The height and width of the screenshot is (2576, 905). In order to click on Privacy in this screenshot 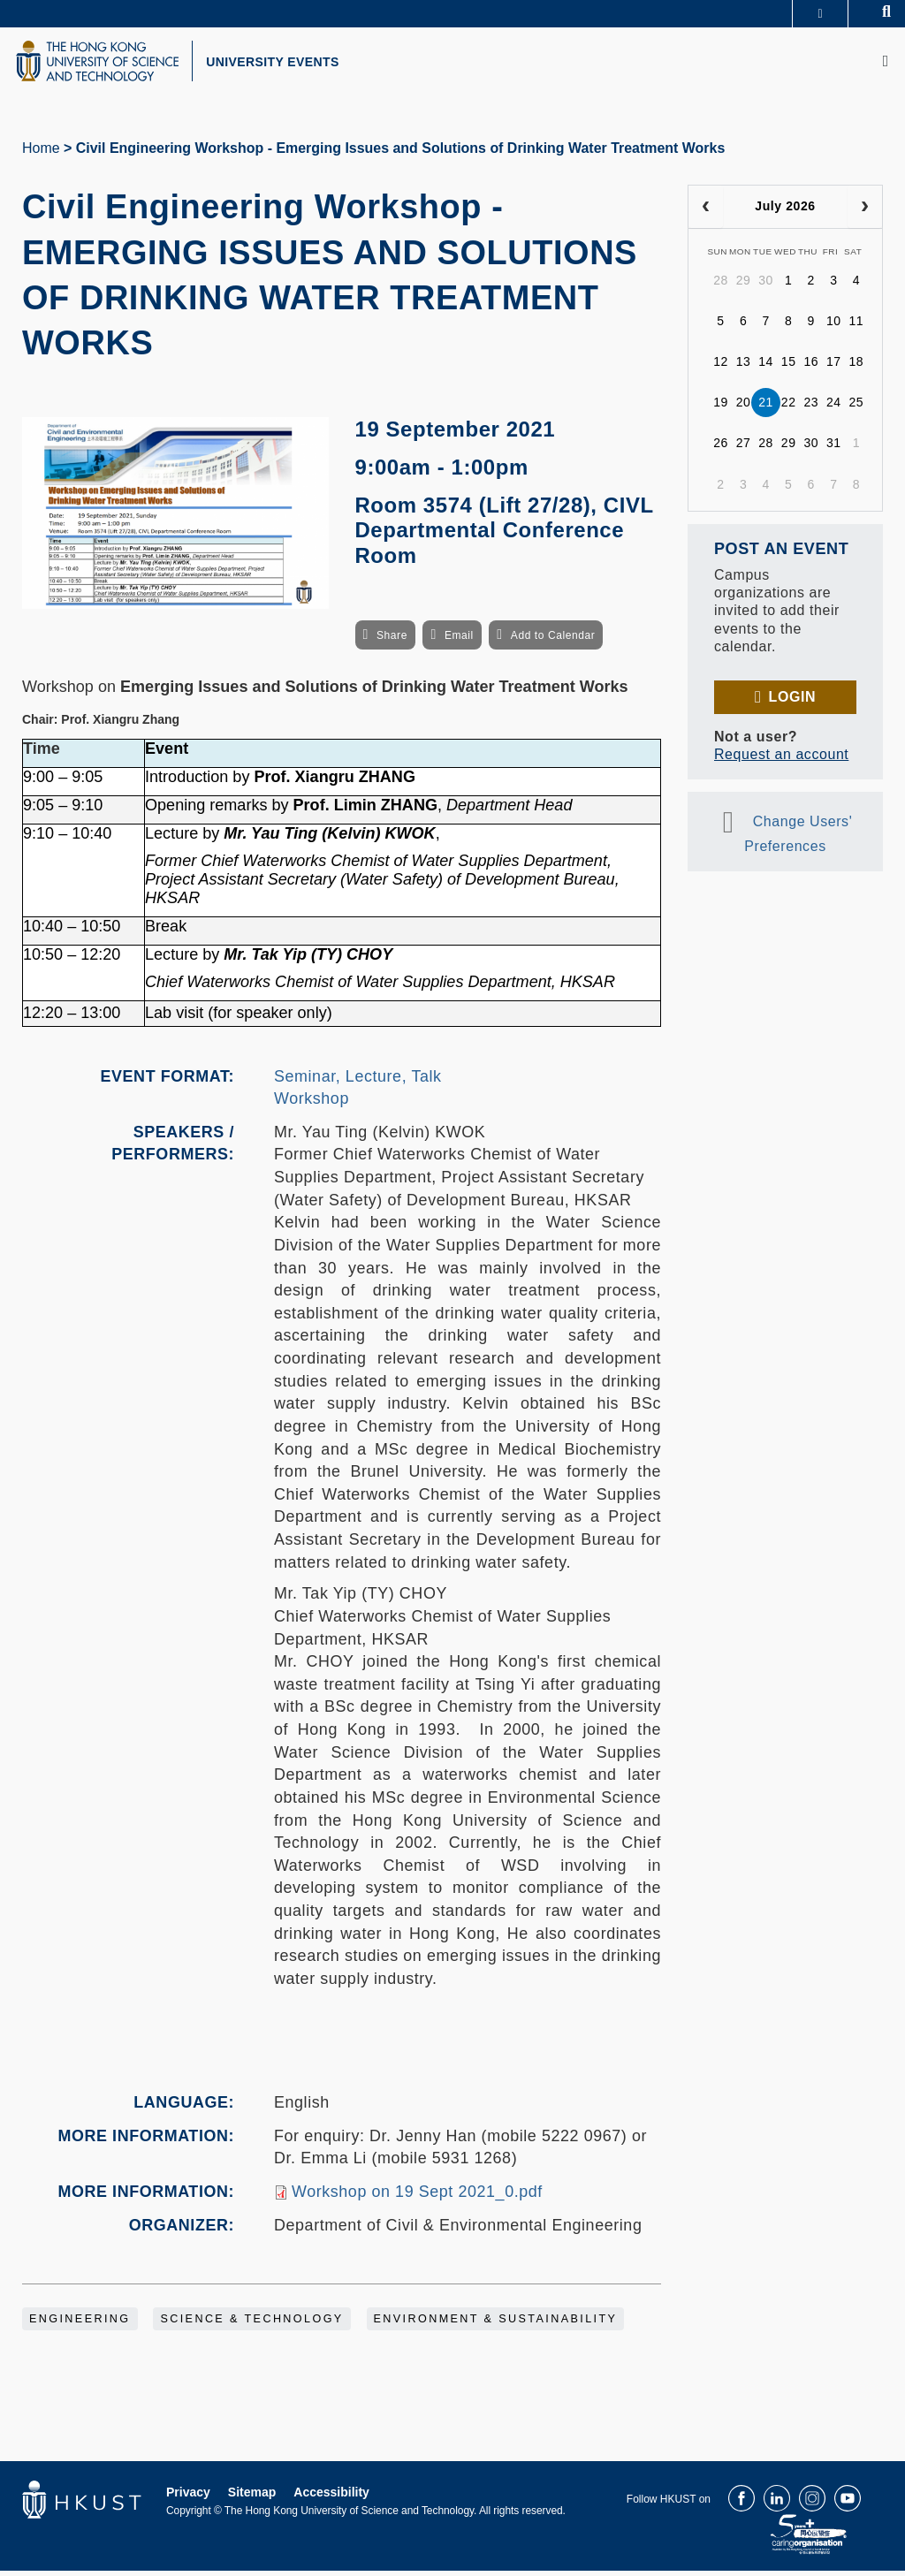, I will do `click(188, 2497)`.